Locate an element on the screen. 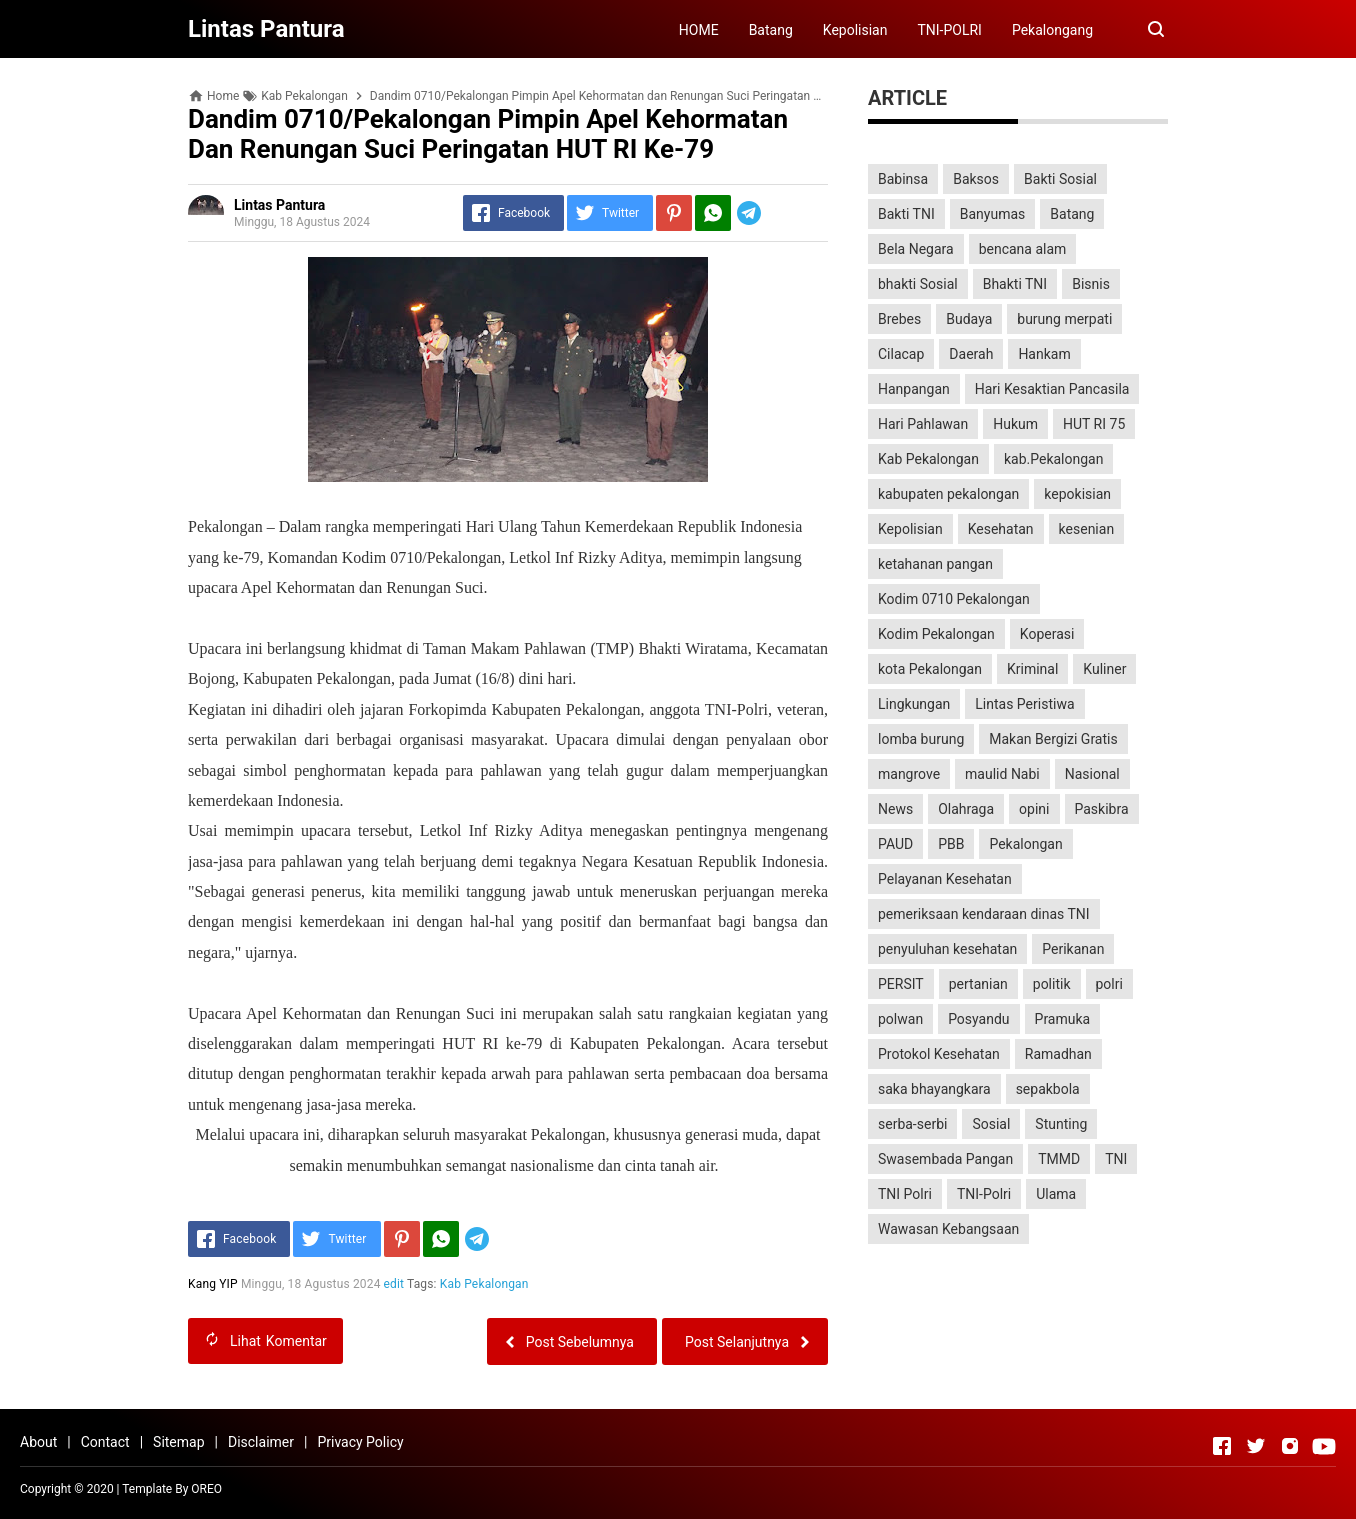  Babinsa is located at coordinates (903, 179).